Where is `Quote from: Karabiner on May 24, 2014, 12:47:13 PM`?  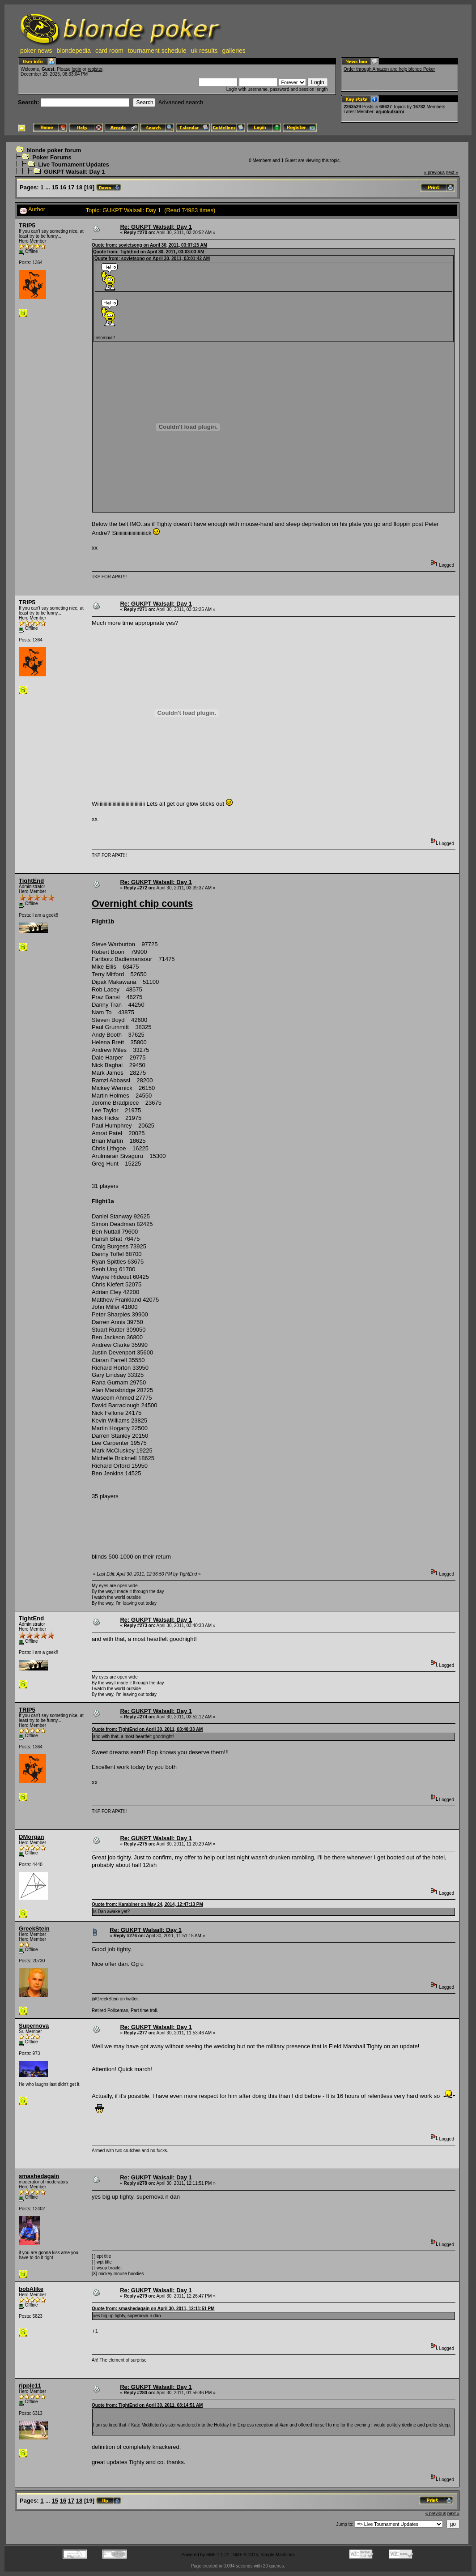 Quote from: Karabiner on May 24, 2014, 12:47:13 PM is located at coordinates (147, 1904).